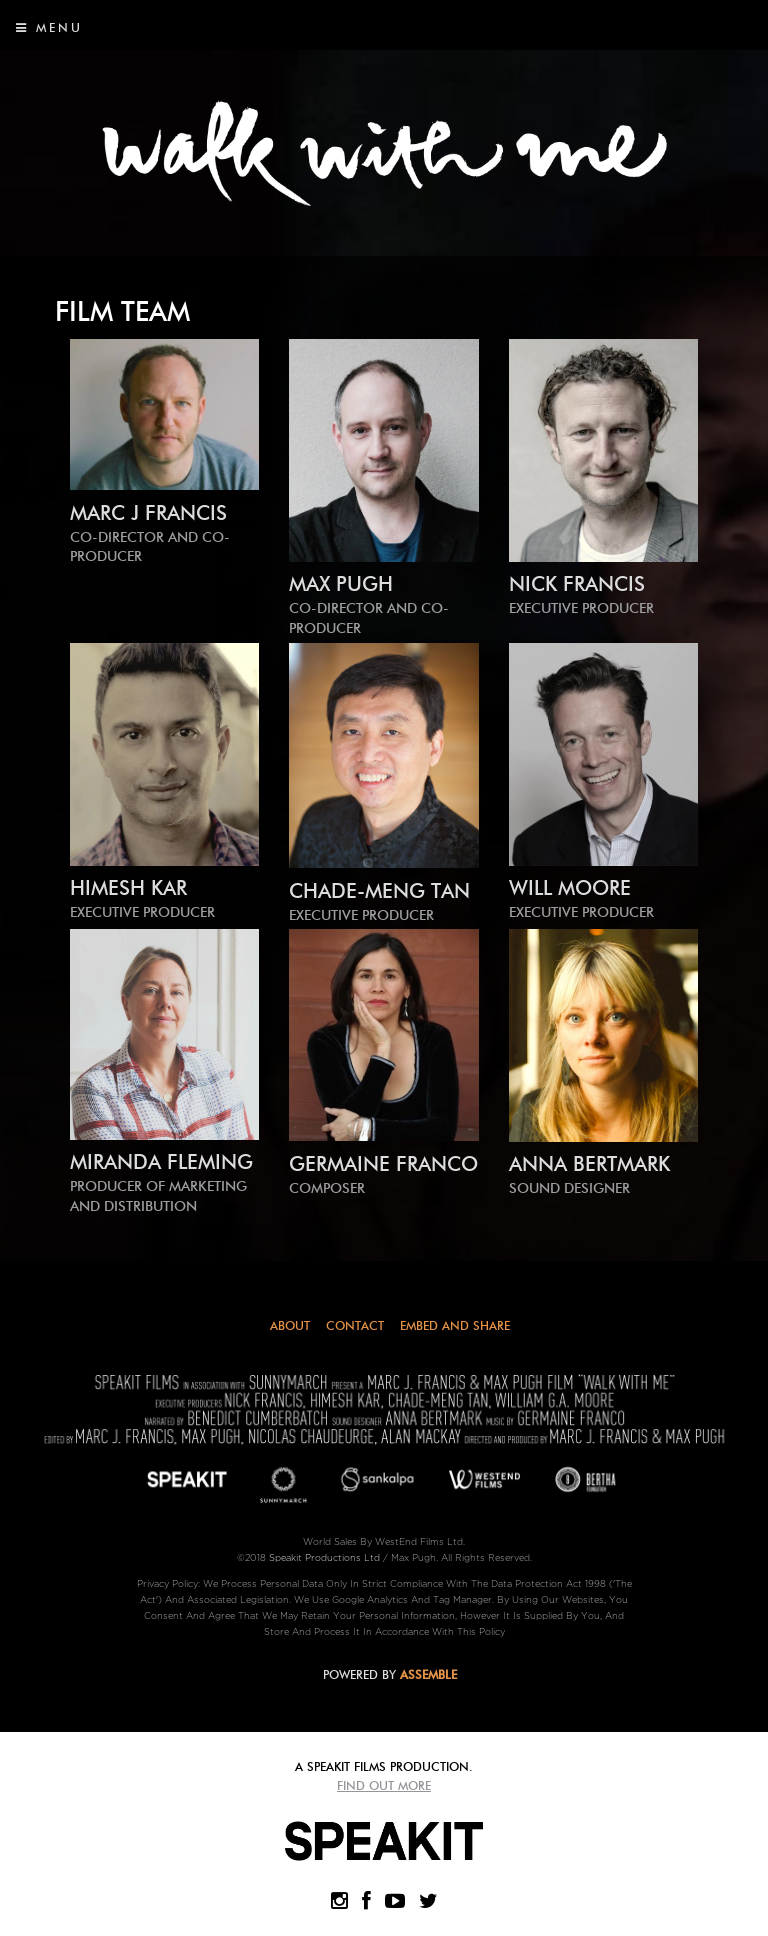 The width and height of the screenshot is (768, 1936). What do you see at coordinates (164, 899) in the screenshot?
I see `HIMESH KAR` at bounding box center [164, 899].